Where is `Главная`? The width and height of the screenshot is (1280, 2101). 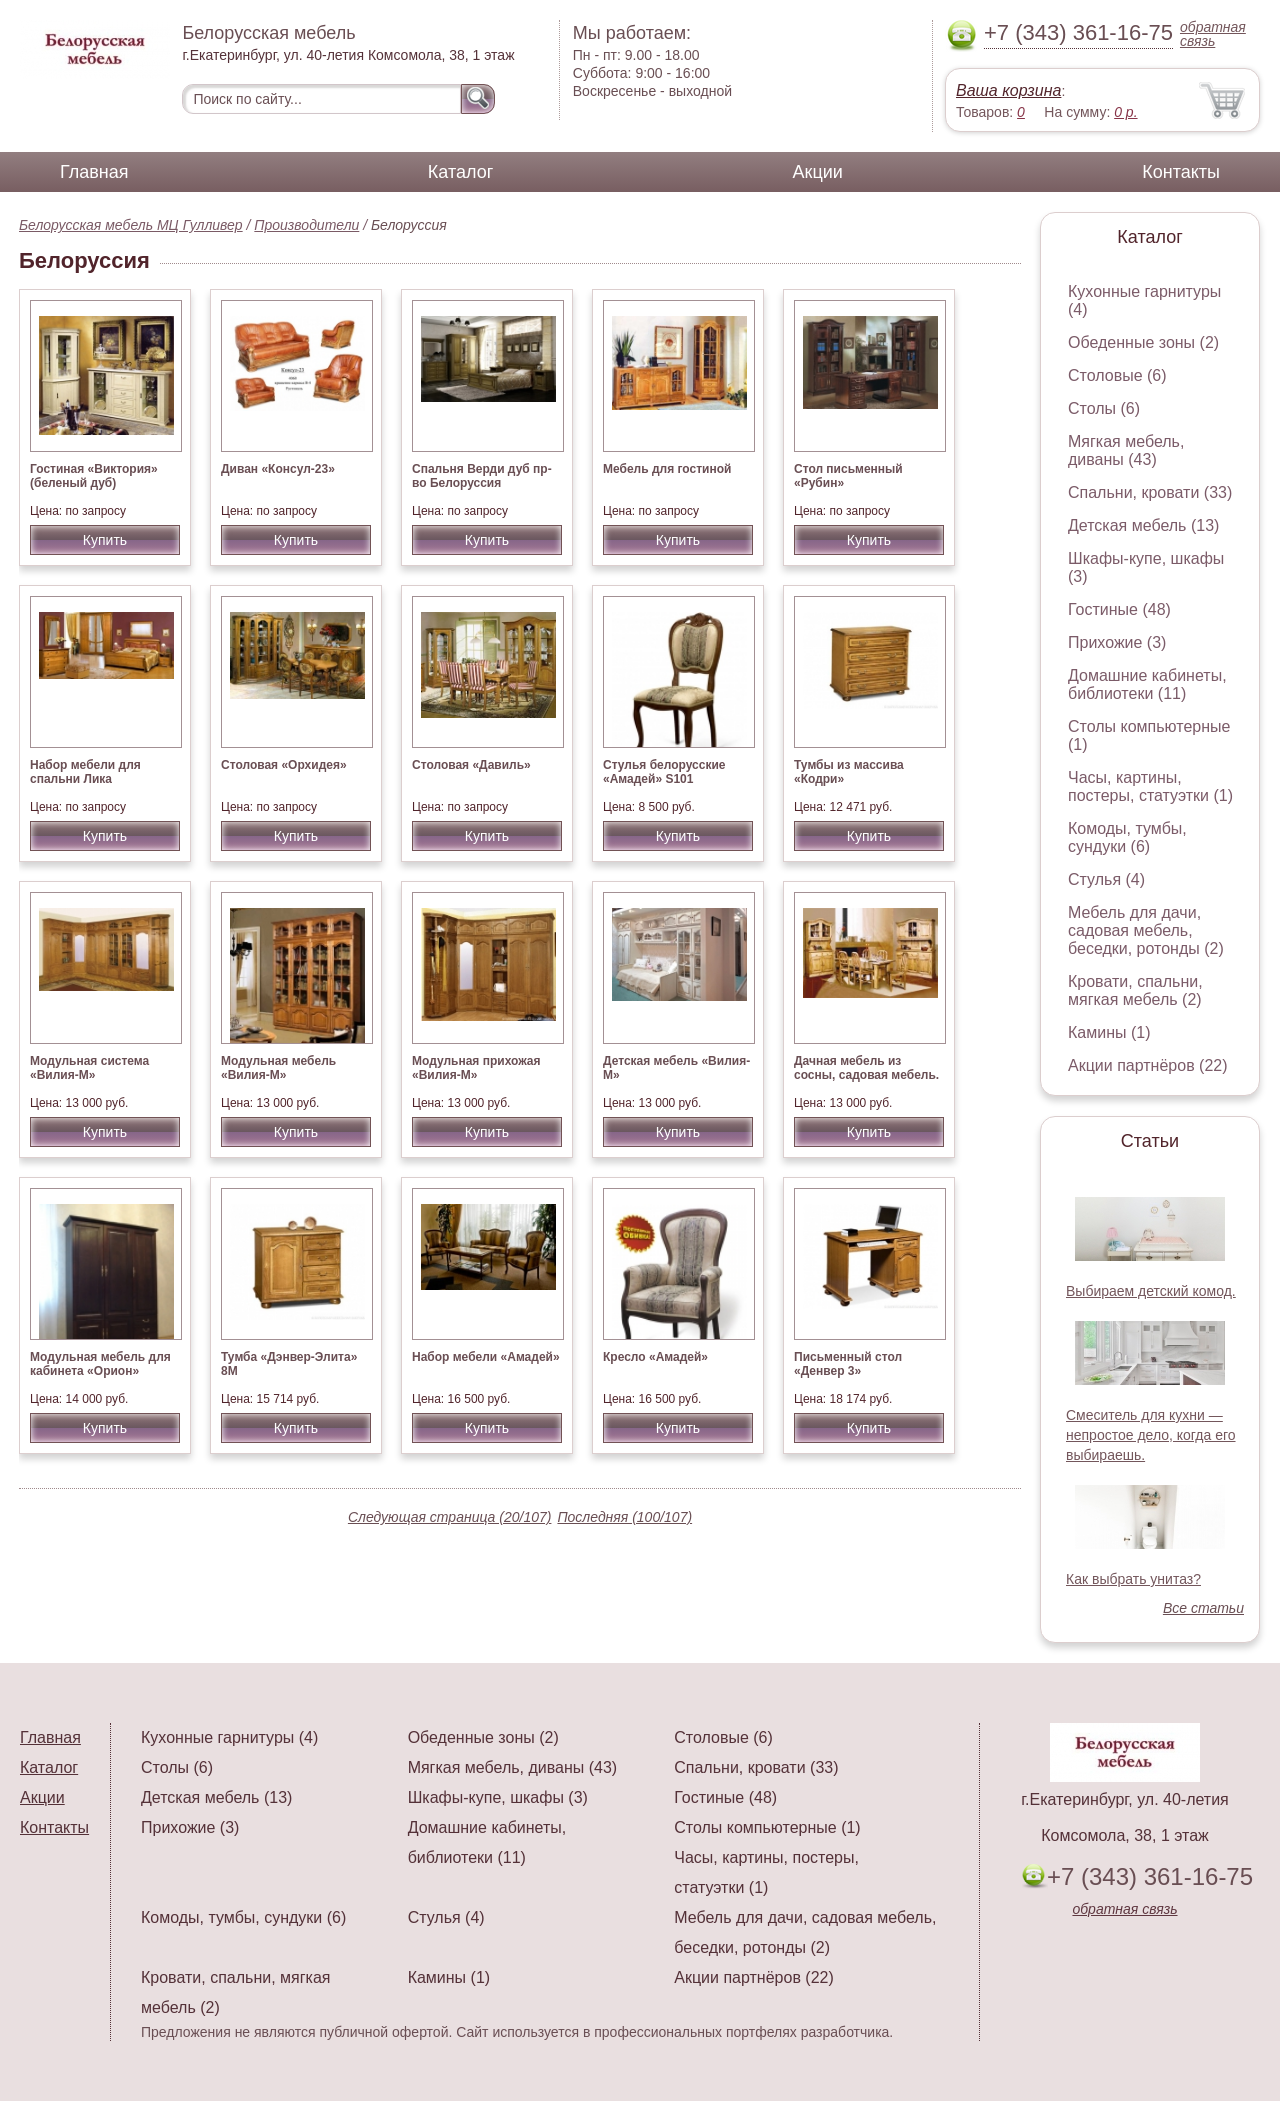
Главная is located at coordinates (94, 172).